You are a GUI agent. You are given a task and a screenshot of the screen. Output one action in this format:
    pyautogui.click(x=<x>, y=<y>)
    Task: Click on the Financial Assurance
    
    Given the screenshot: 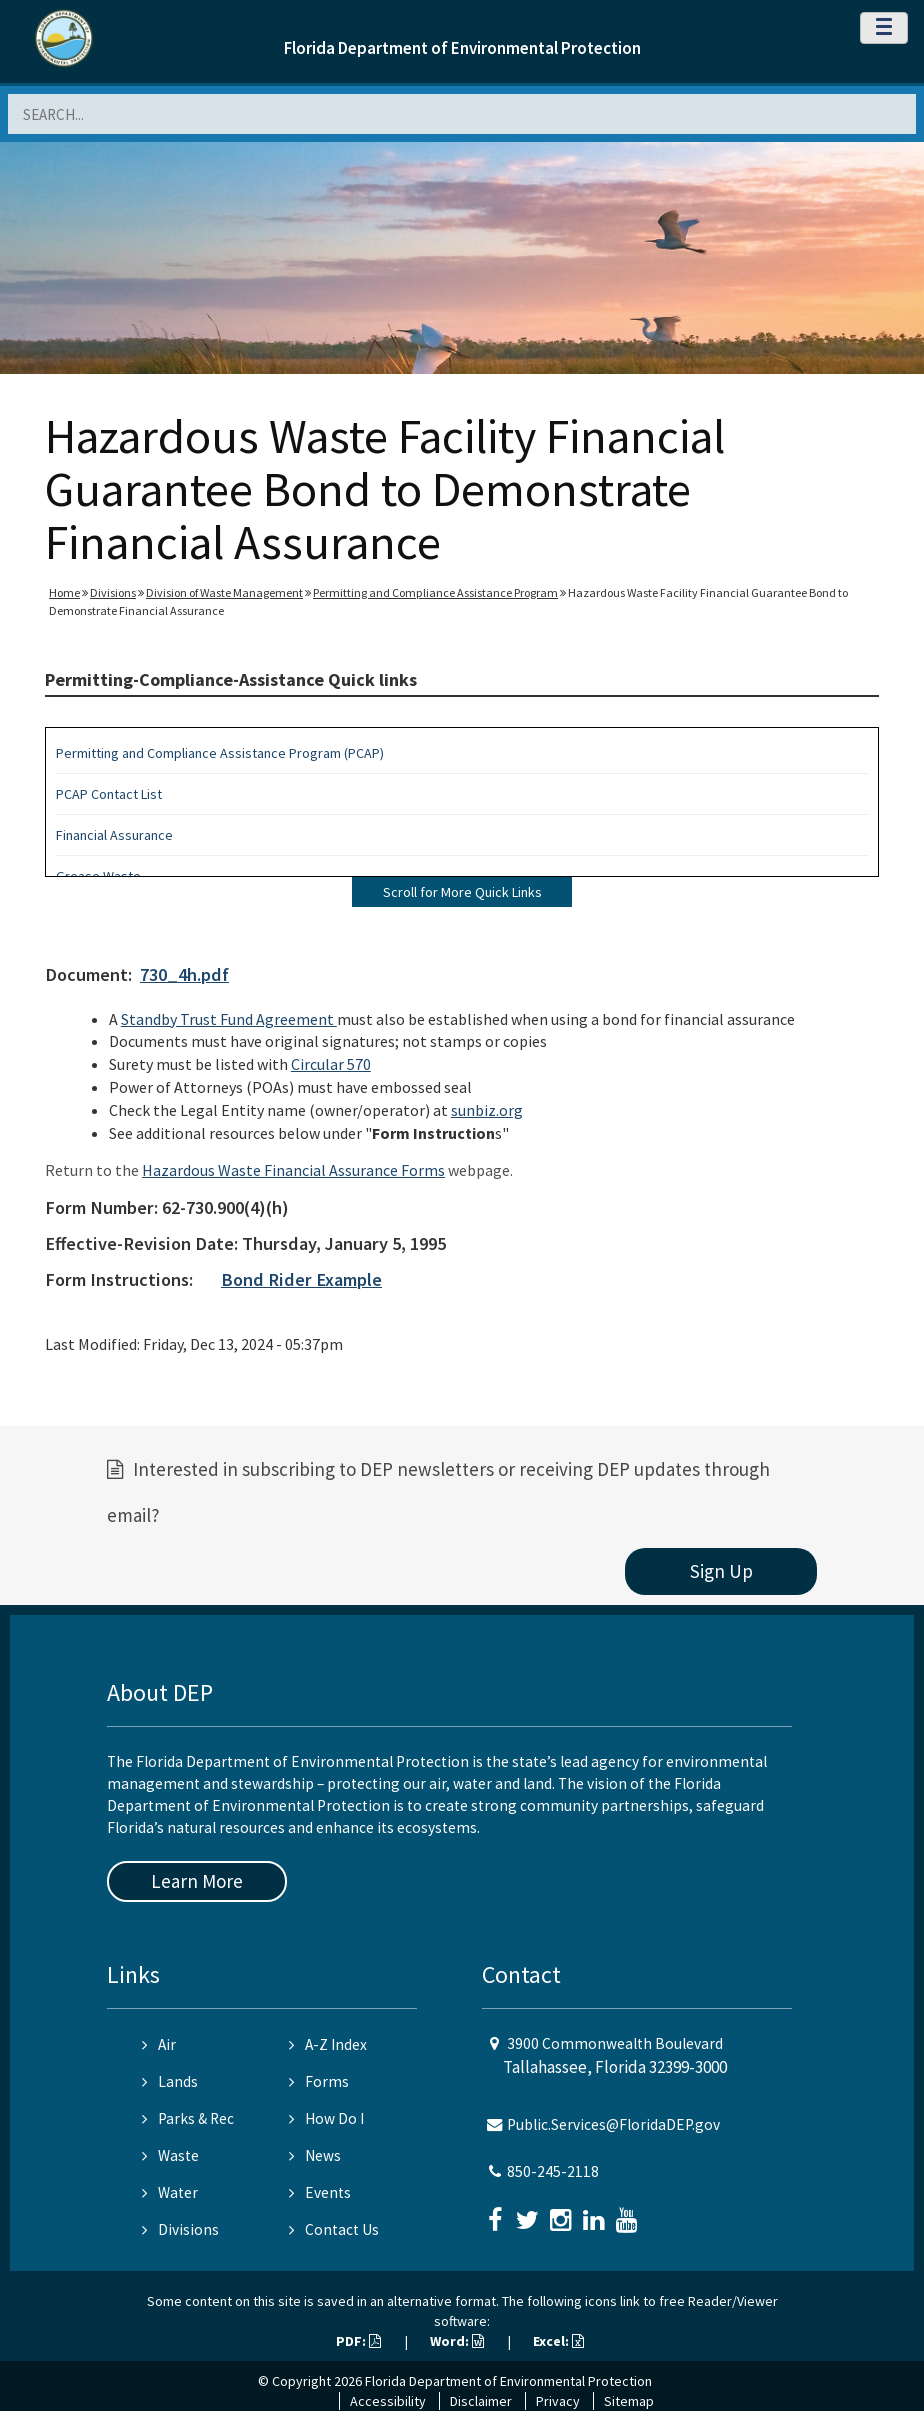 What is the action you would take?
    pyautogui.click(x=114, y=835)
    